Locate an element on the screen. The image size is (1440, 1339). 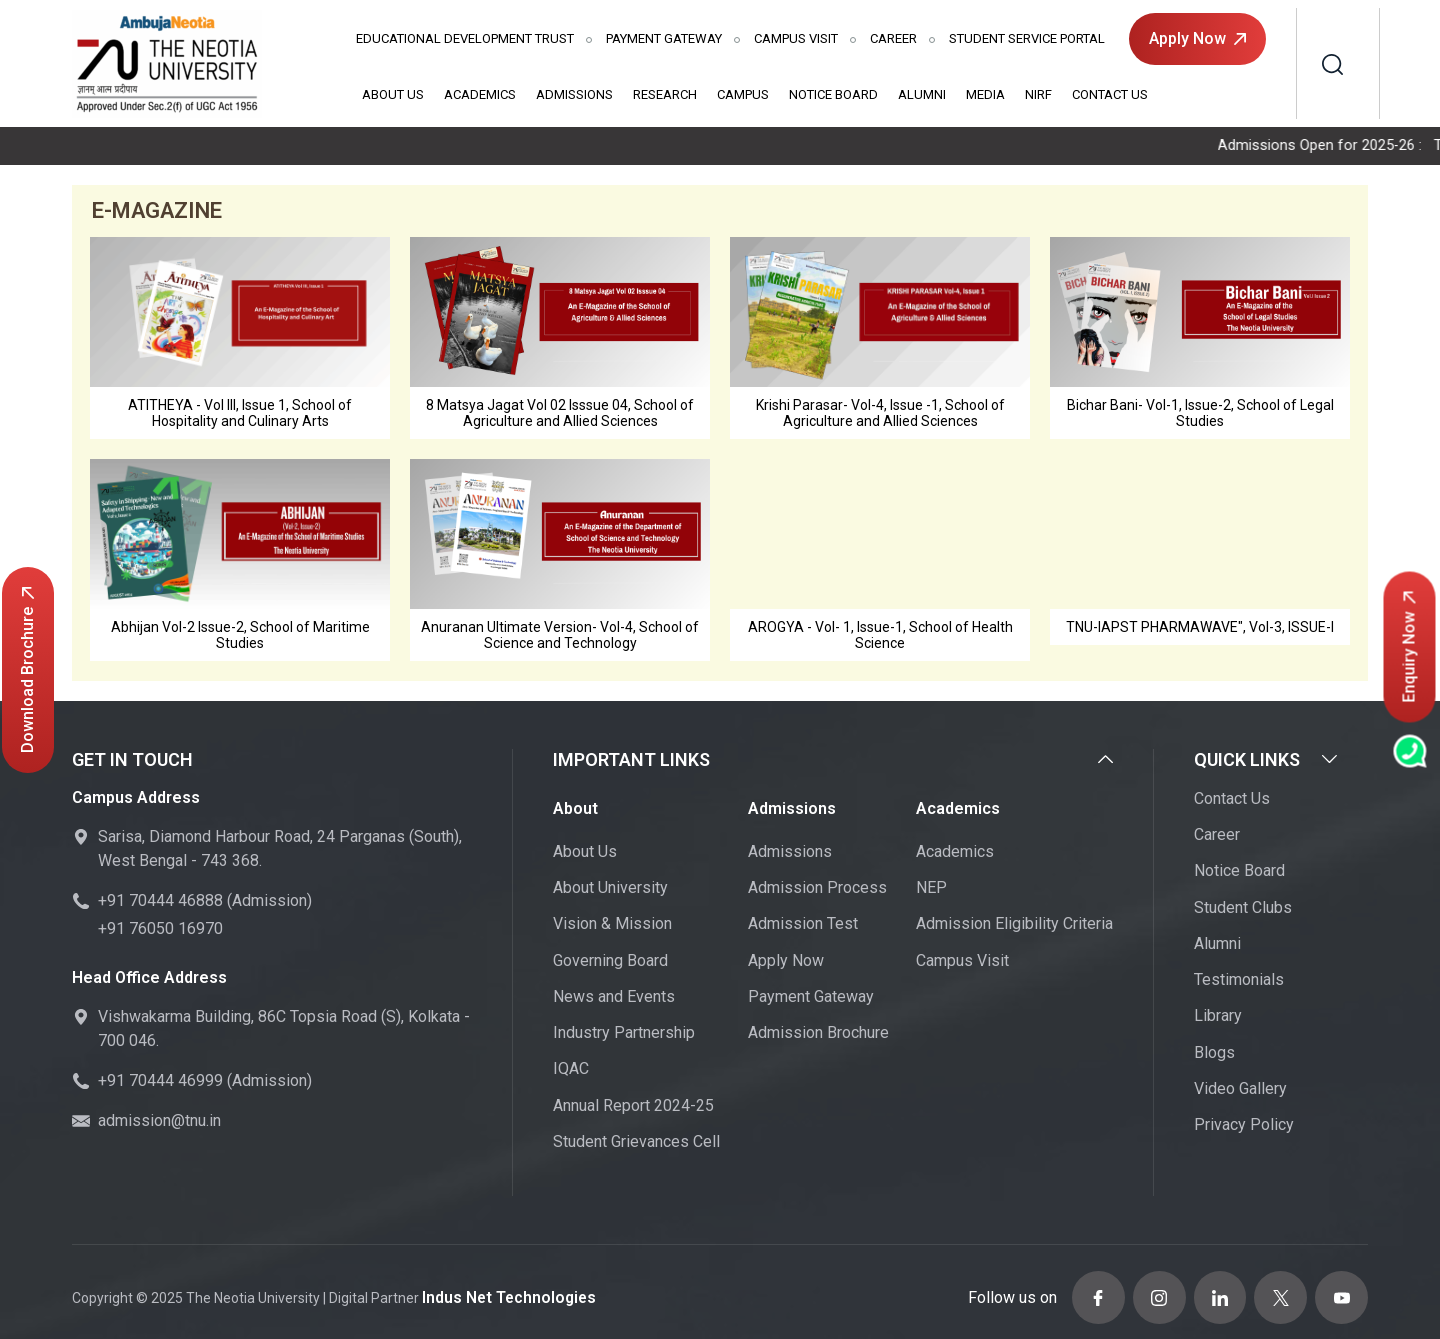
Admission Process is located at coordinates (817, 889).